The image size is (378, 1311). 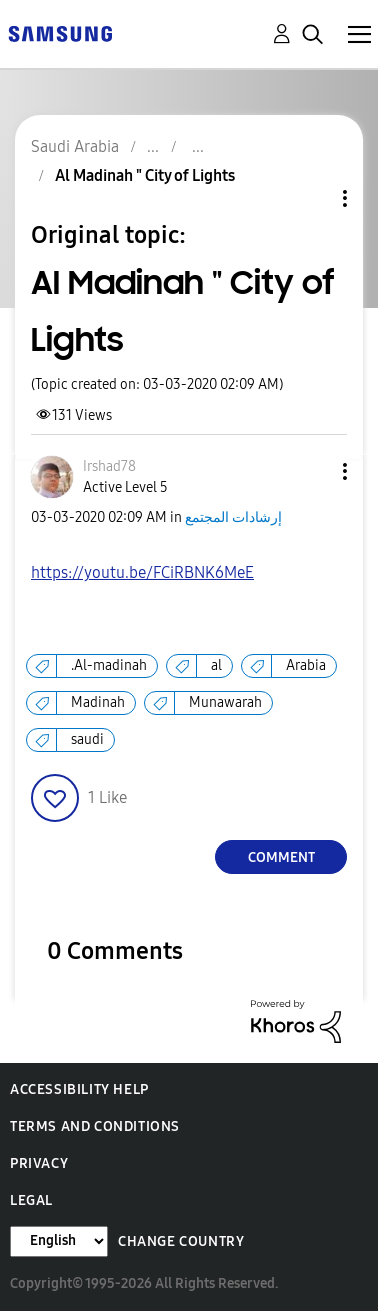 I want to click on [View Profile of Irshad78], so click(x=109, y=466).